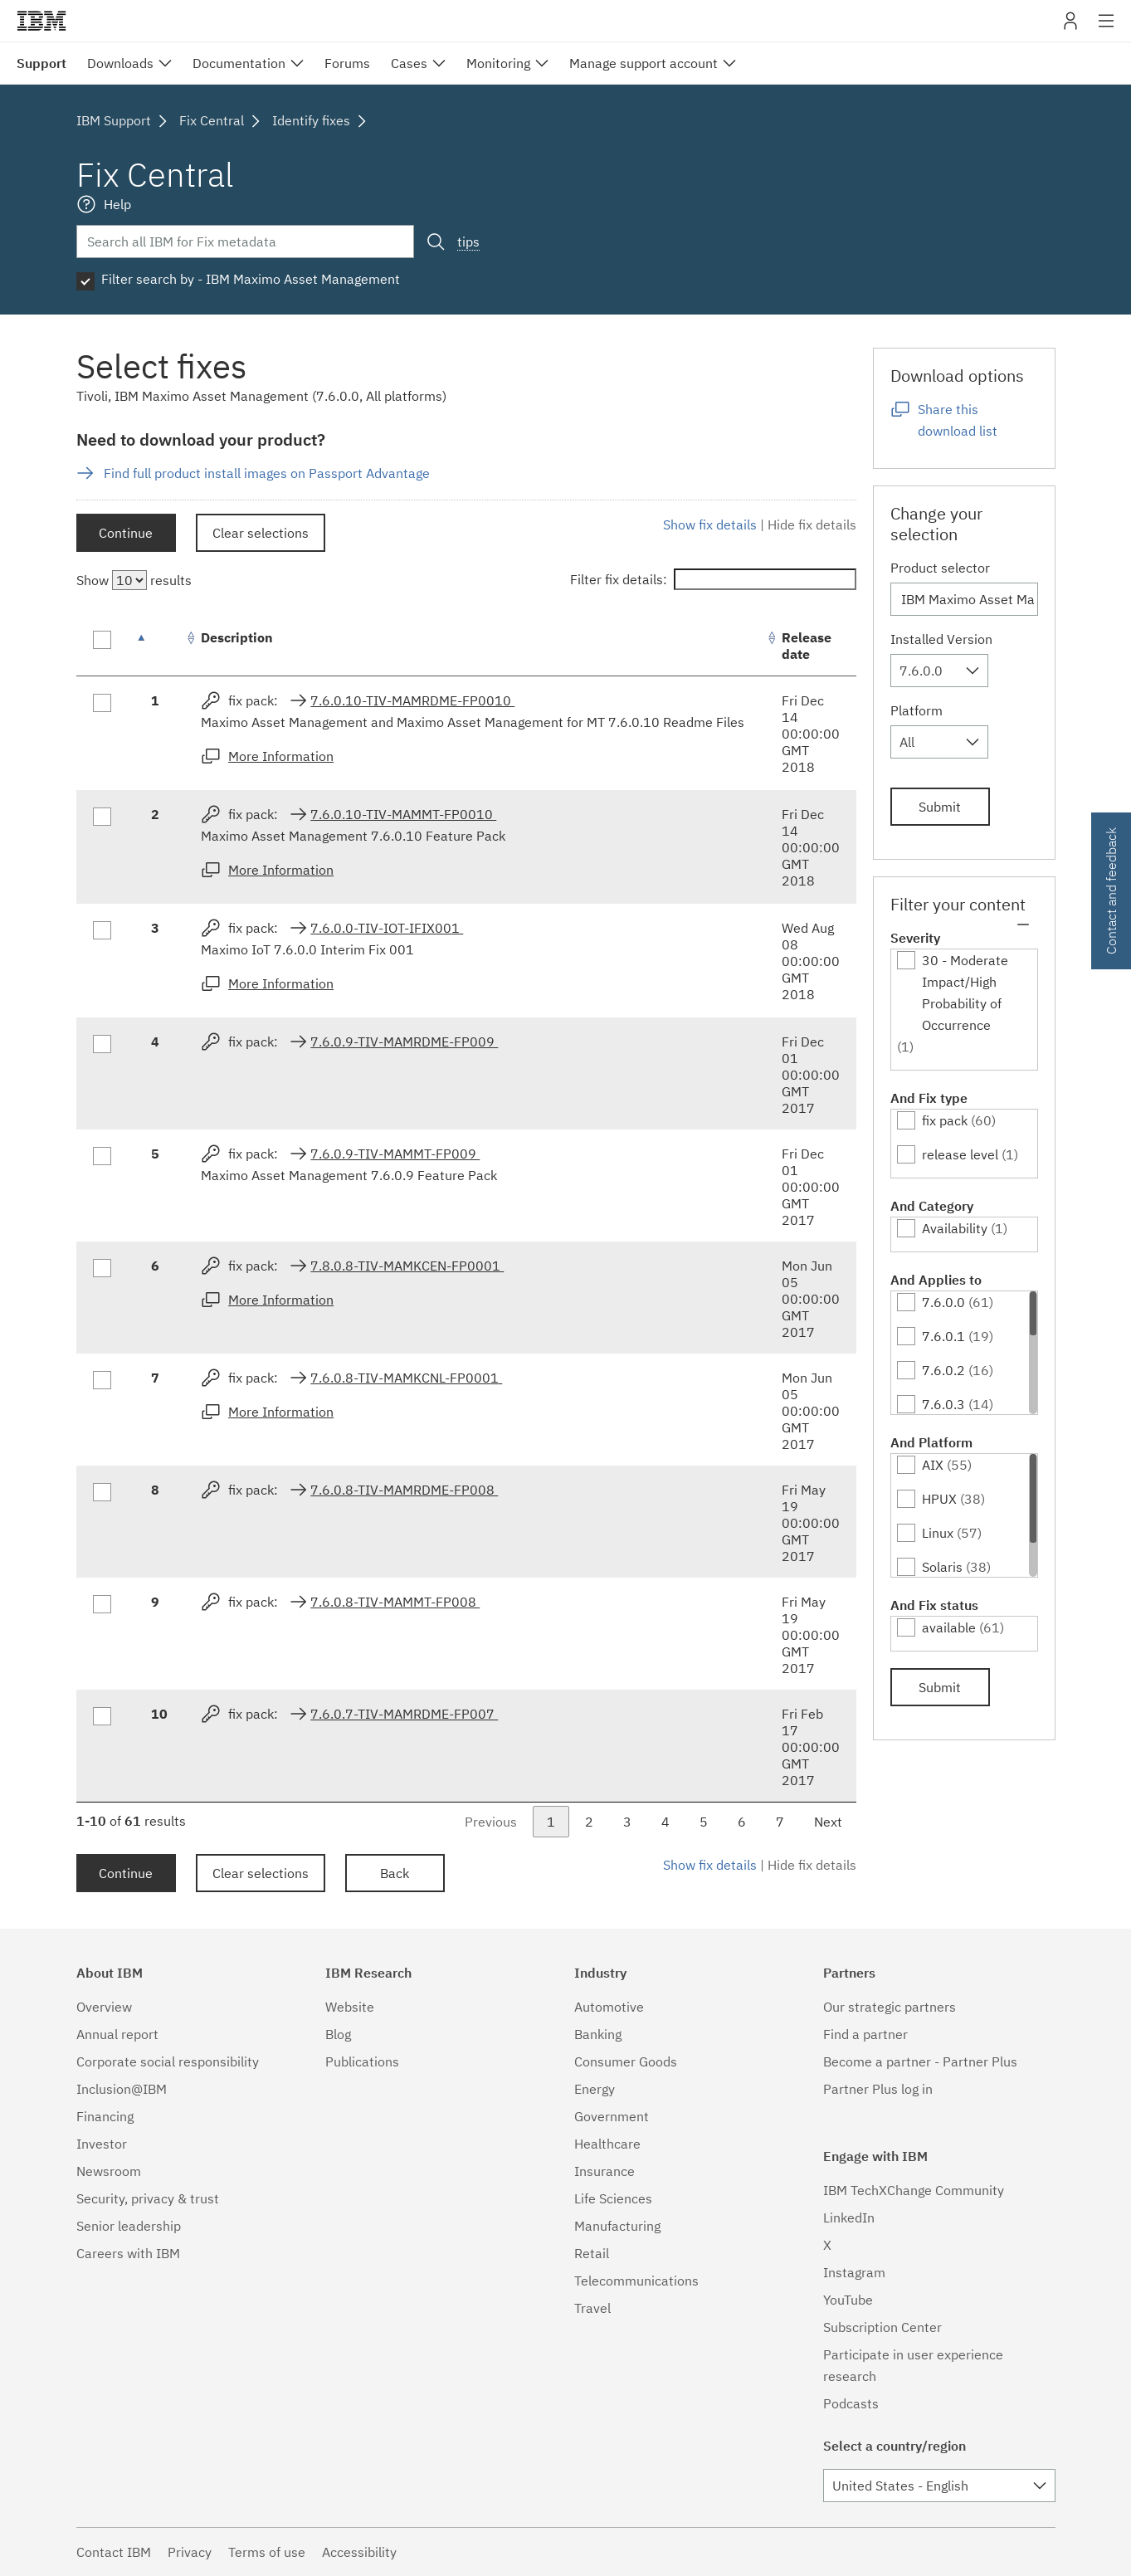 The width and height of the screenshot is (1131, 2576). I want to click on 7.6.0.10-TIV-MAMRDME-FP0010, so click(412, 700).